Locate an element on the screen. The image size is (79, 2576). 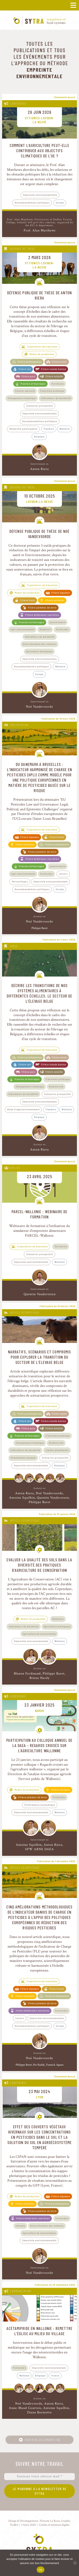
Antoine Squilbin is located at coordinates (22, 1498).